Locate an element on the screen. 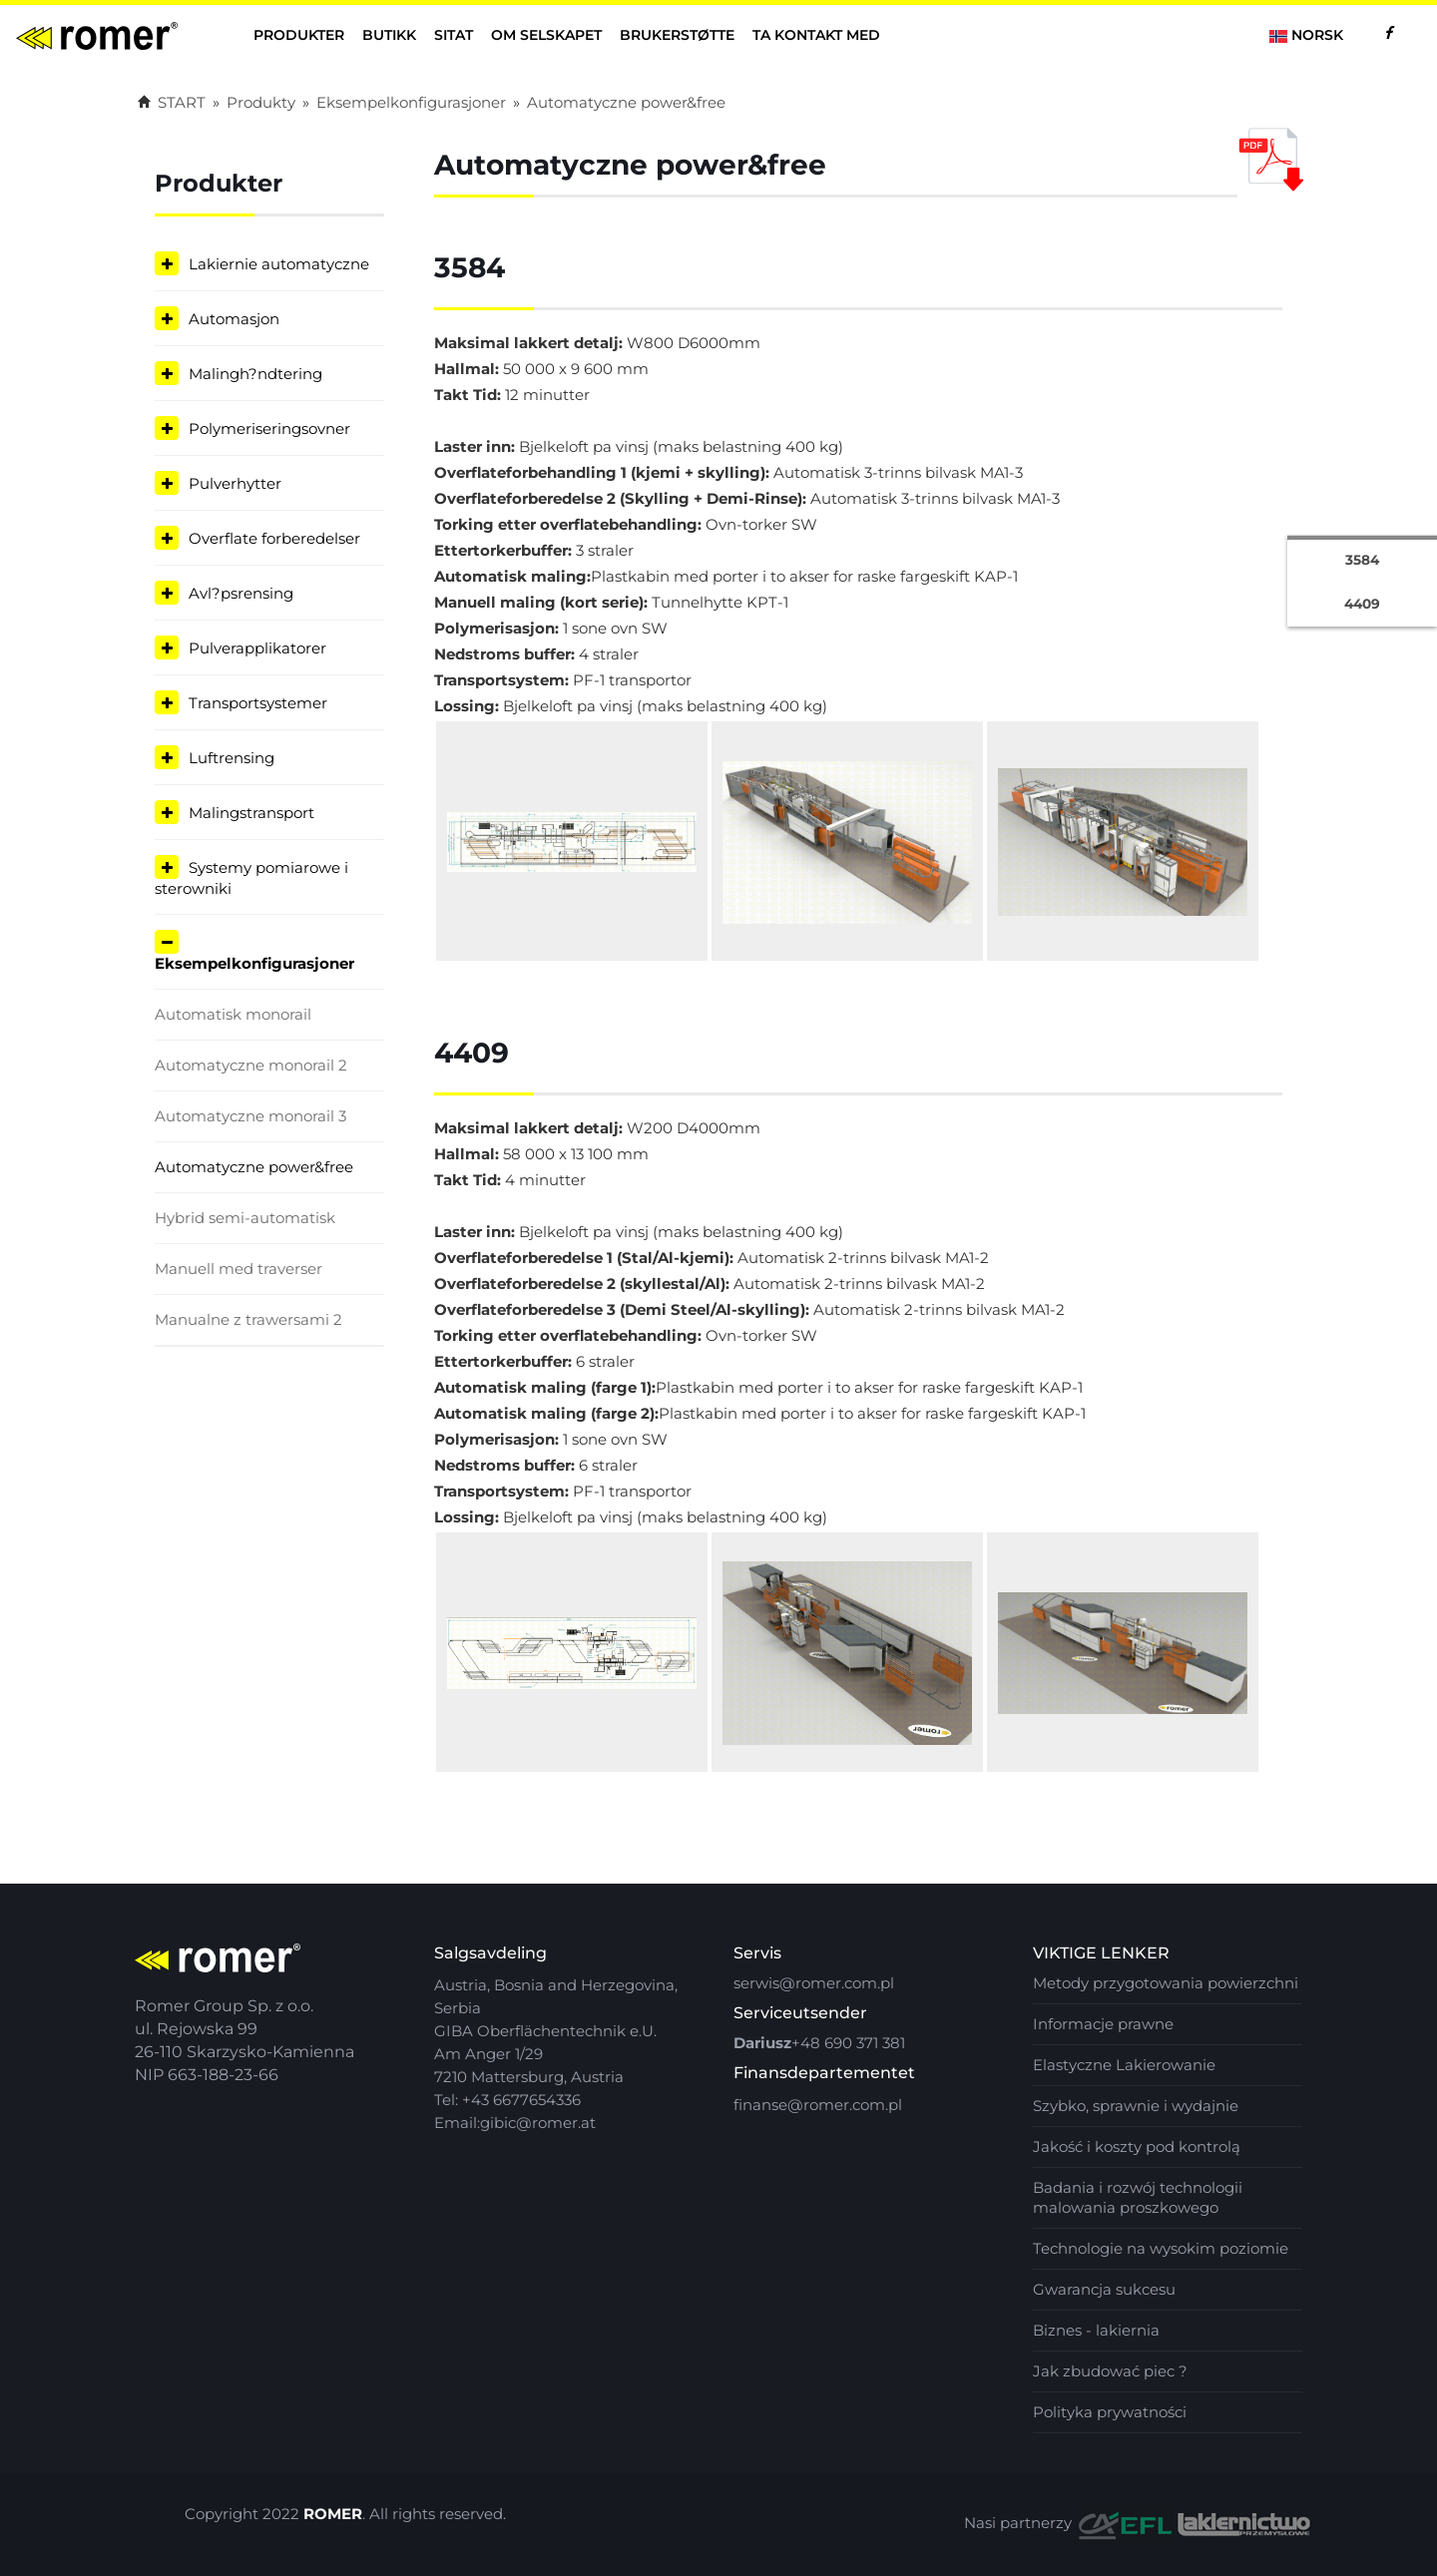  Produkter is located at coordinates (298, 35).